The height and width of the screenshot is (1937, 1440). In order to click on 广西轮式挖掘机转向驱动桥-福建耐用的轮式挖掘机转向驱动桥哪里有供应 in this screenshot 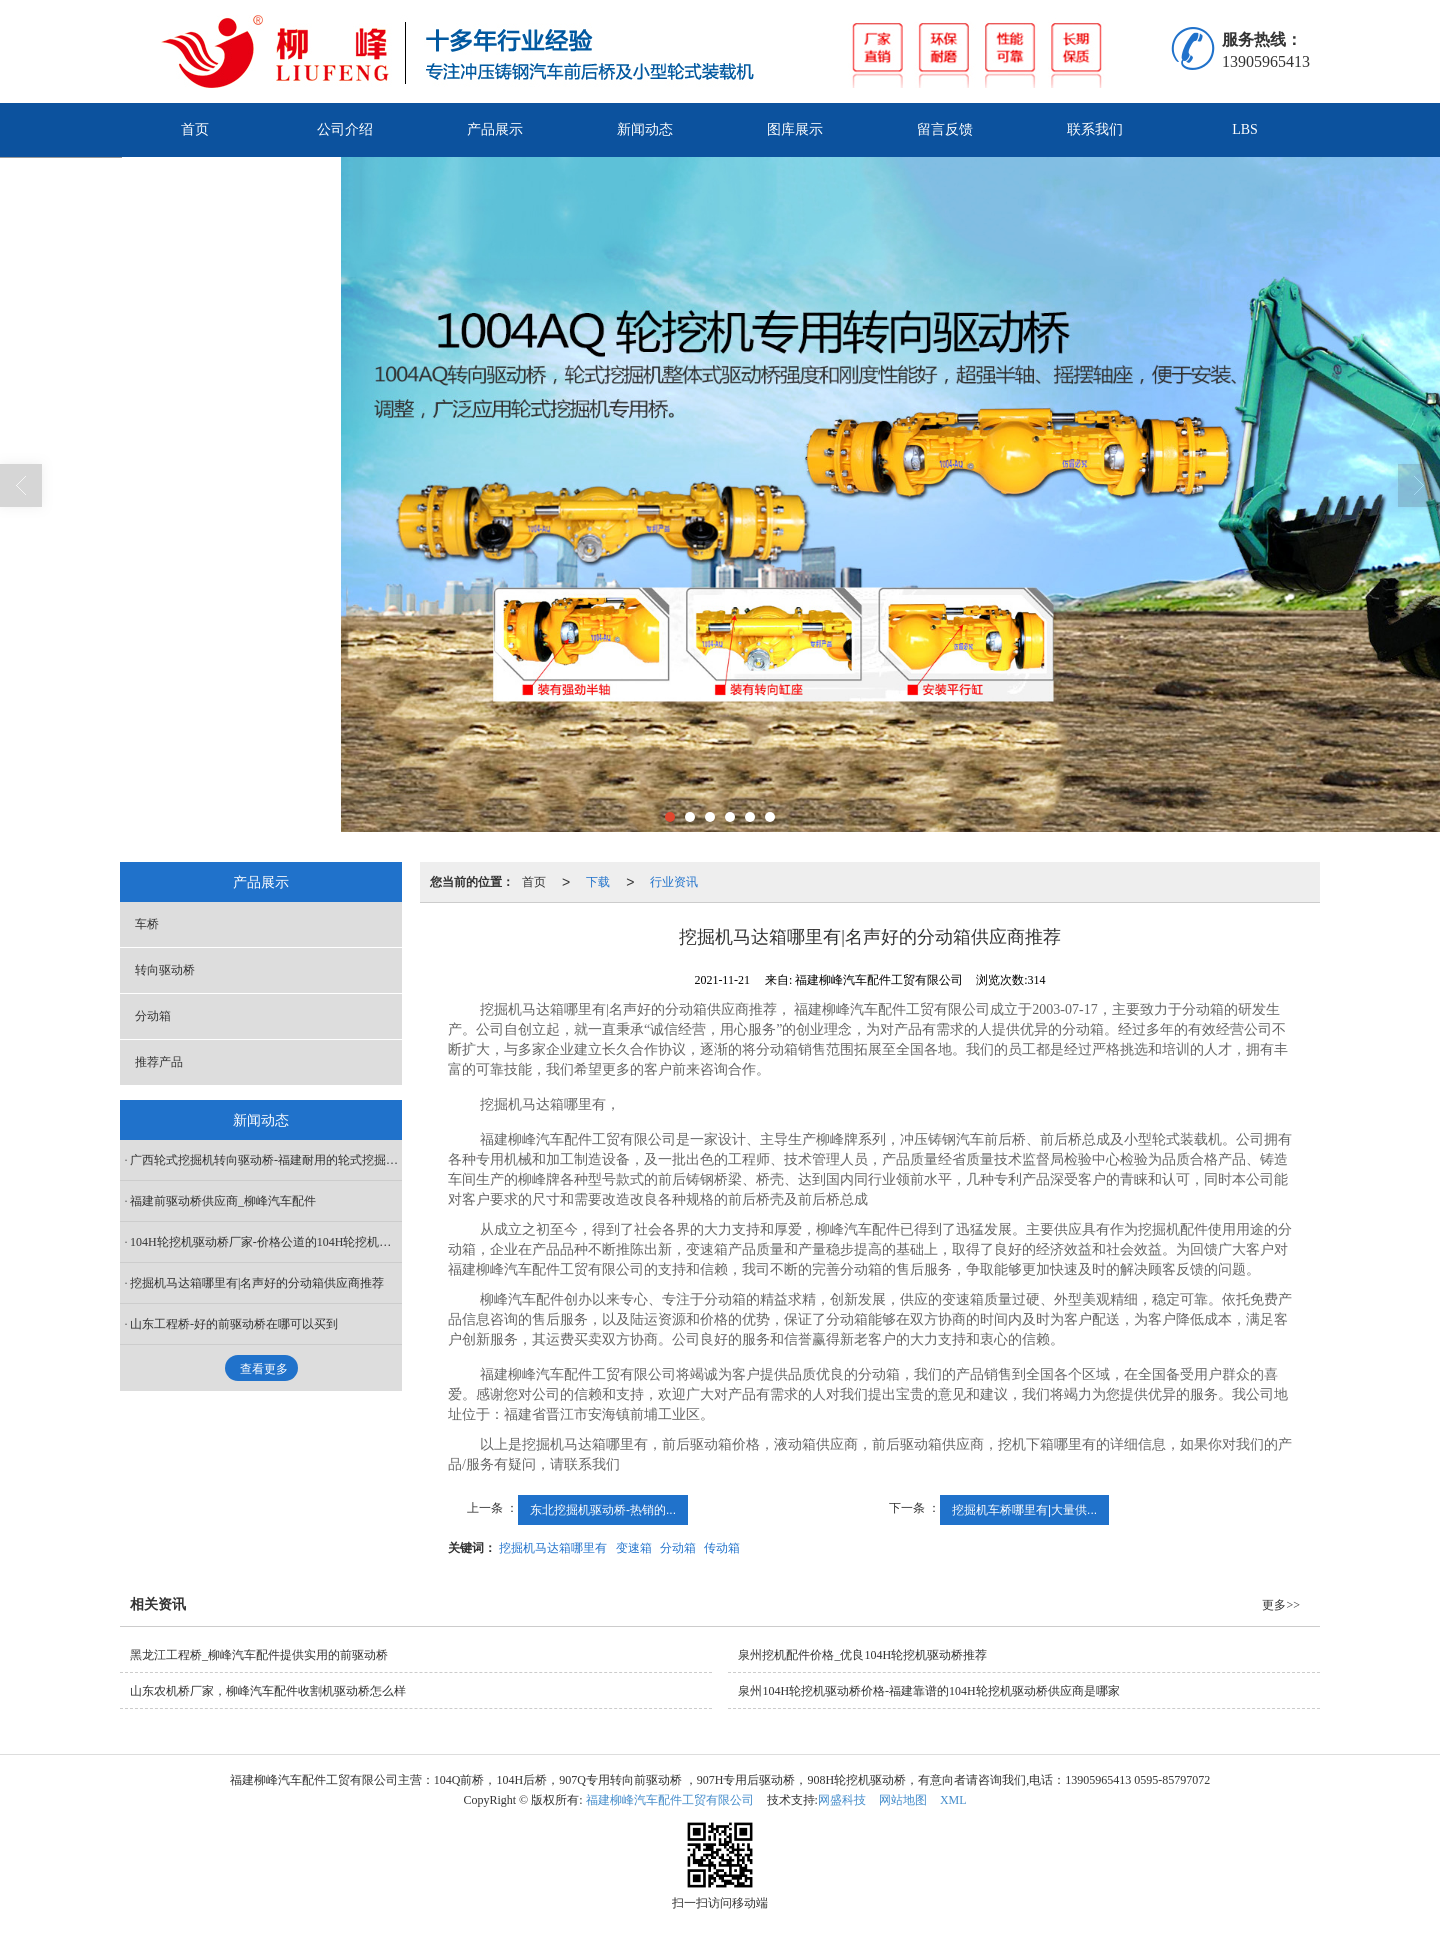, I will do `click(266, 1160)`.